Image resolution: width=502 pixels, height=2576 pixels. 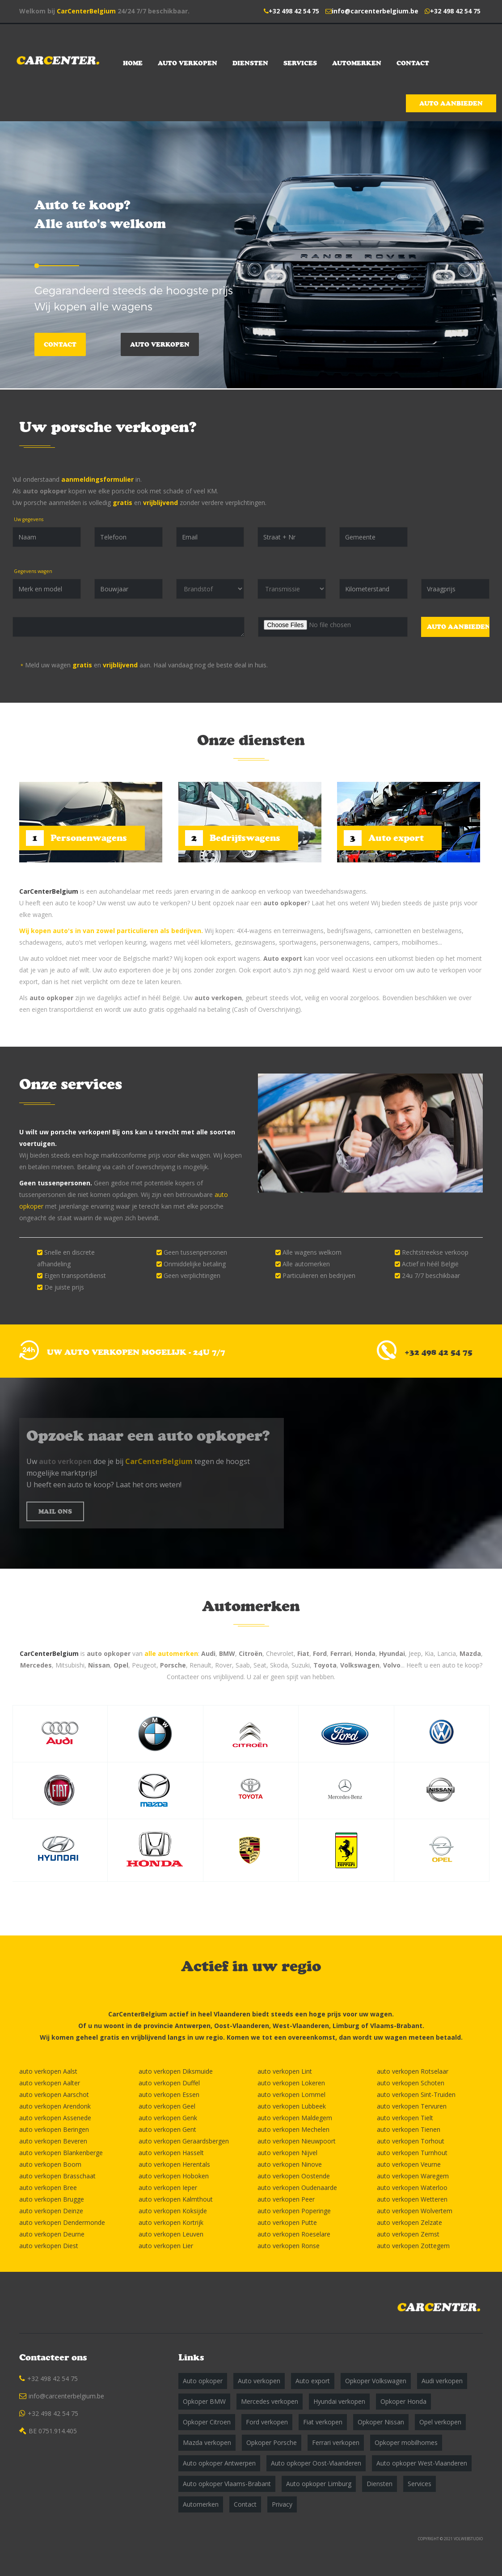 I want to click on auto verkopen Arendonk, so click(x=55, y=2106).